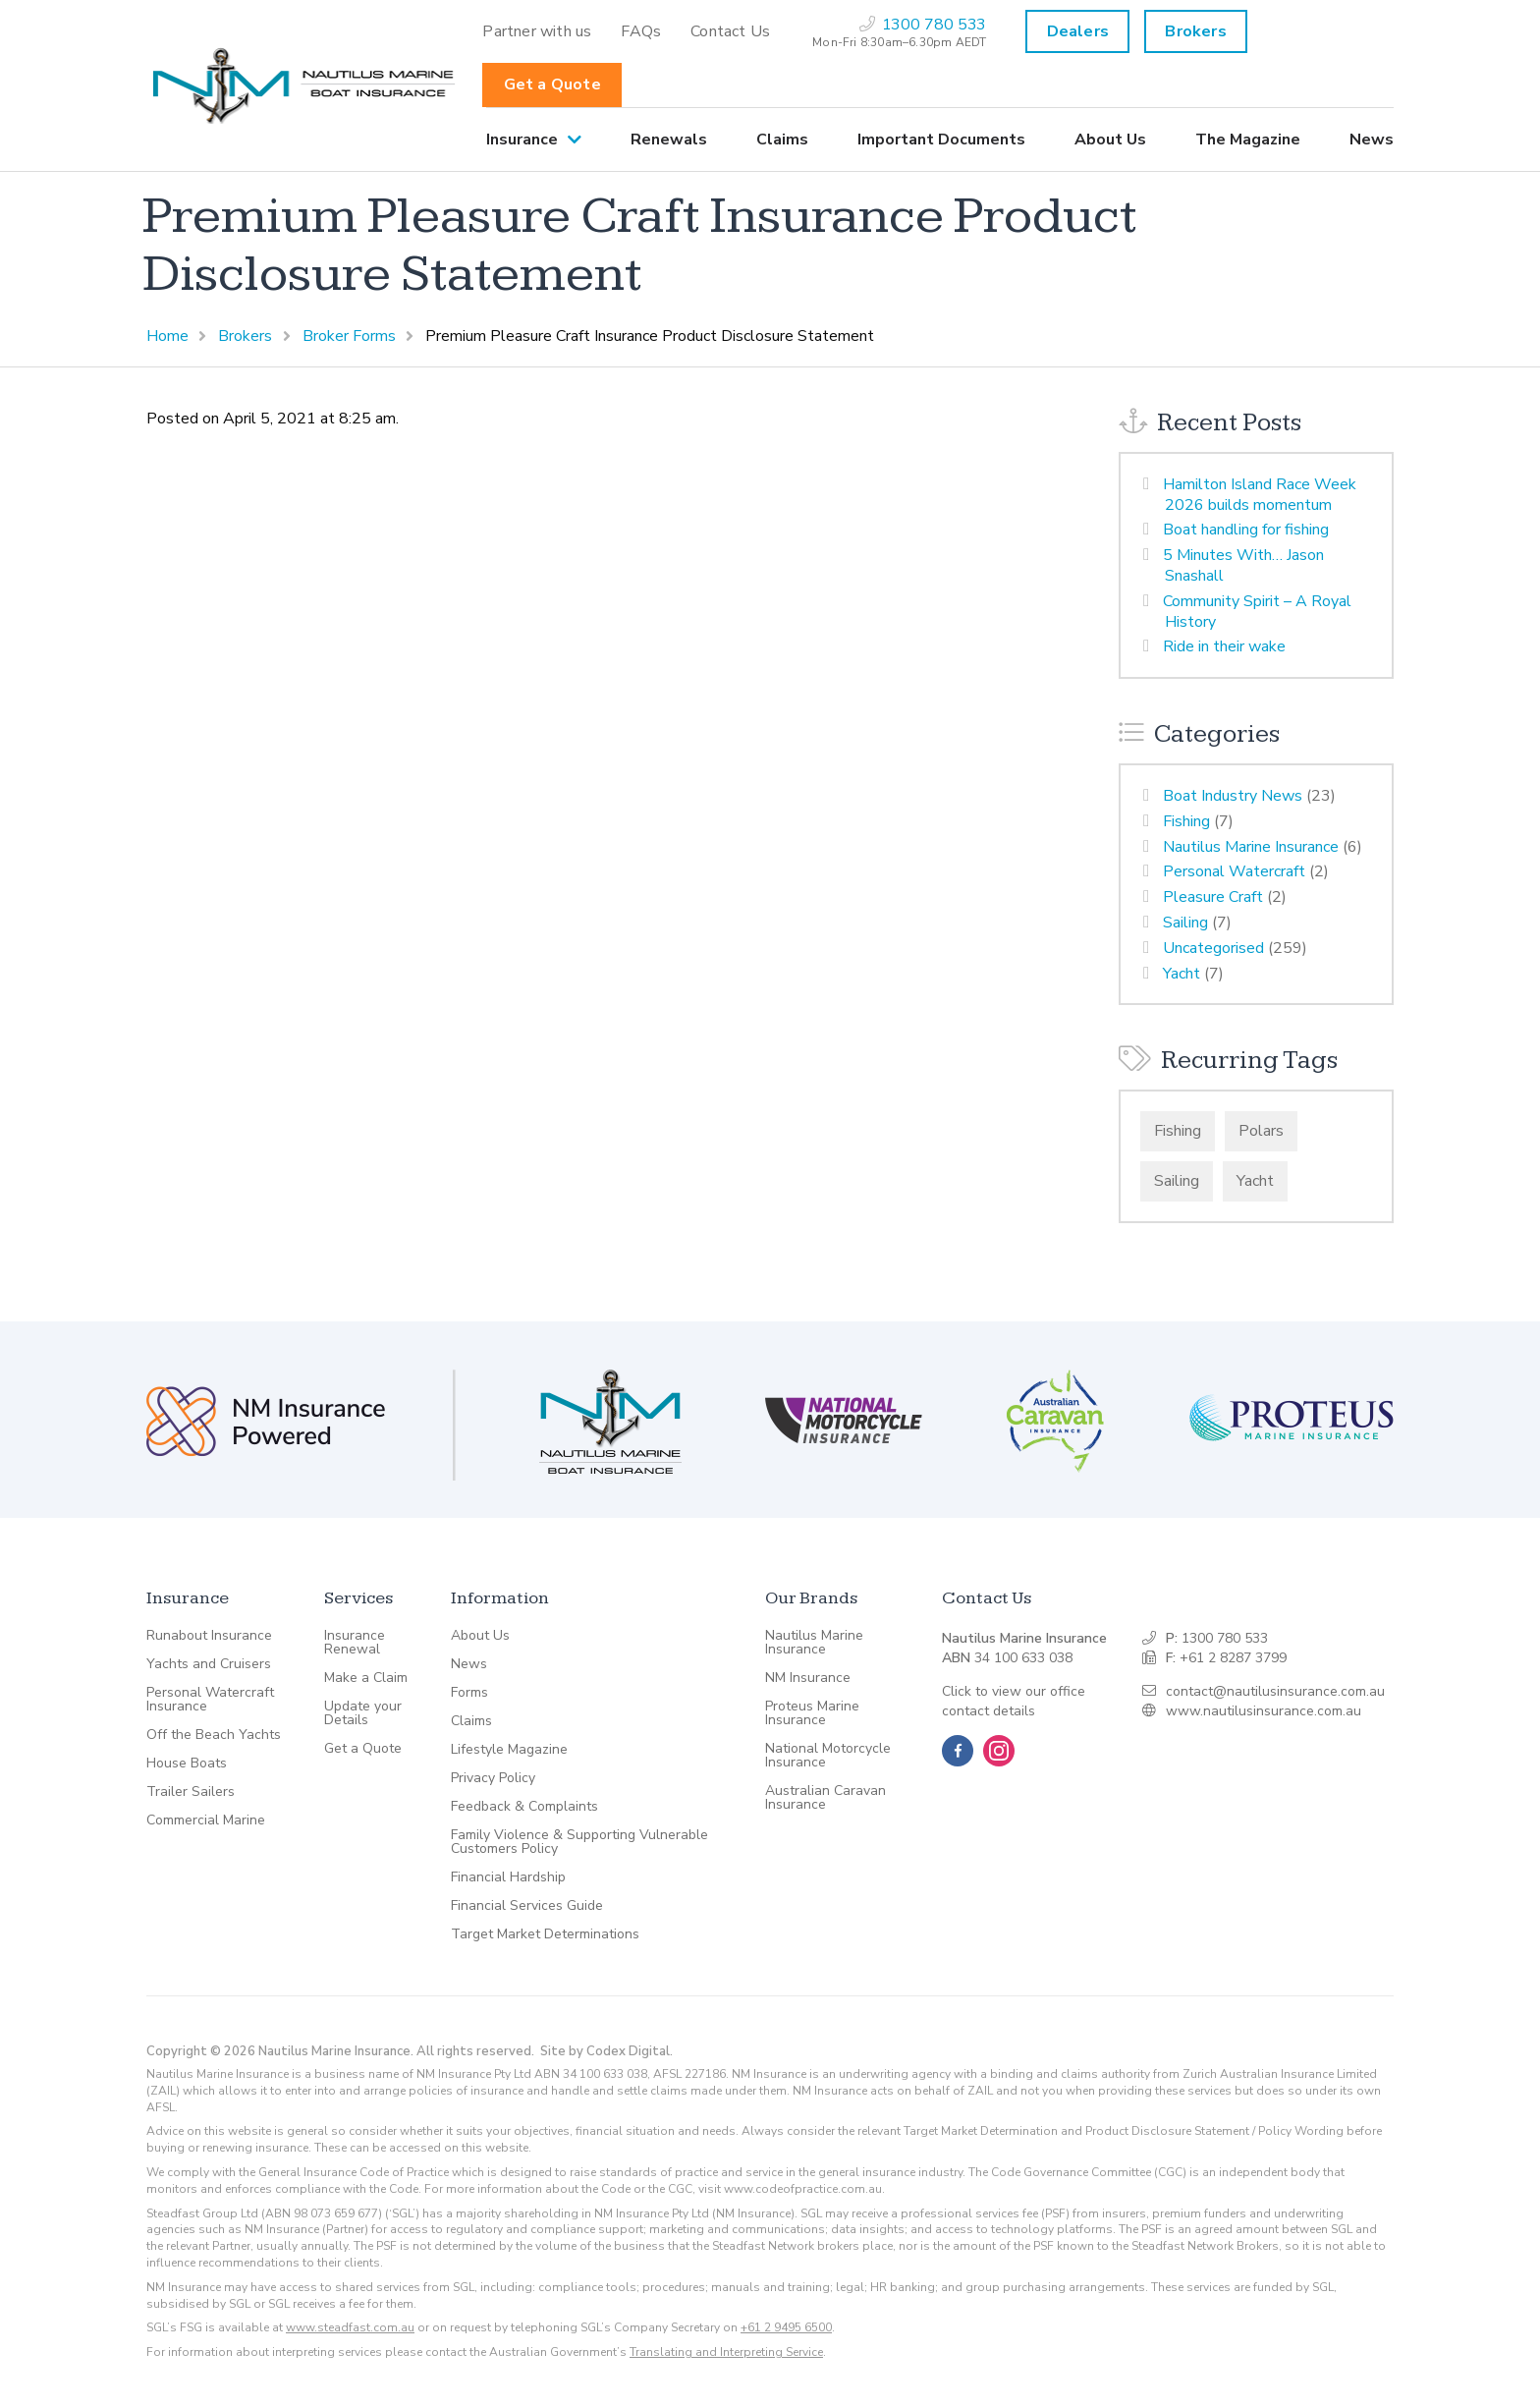  What do you see at coordinates (349, 336) in the screenshot?
I see `Broker Forms` at bounding box center [349, 336].